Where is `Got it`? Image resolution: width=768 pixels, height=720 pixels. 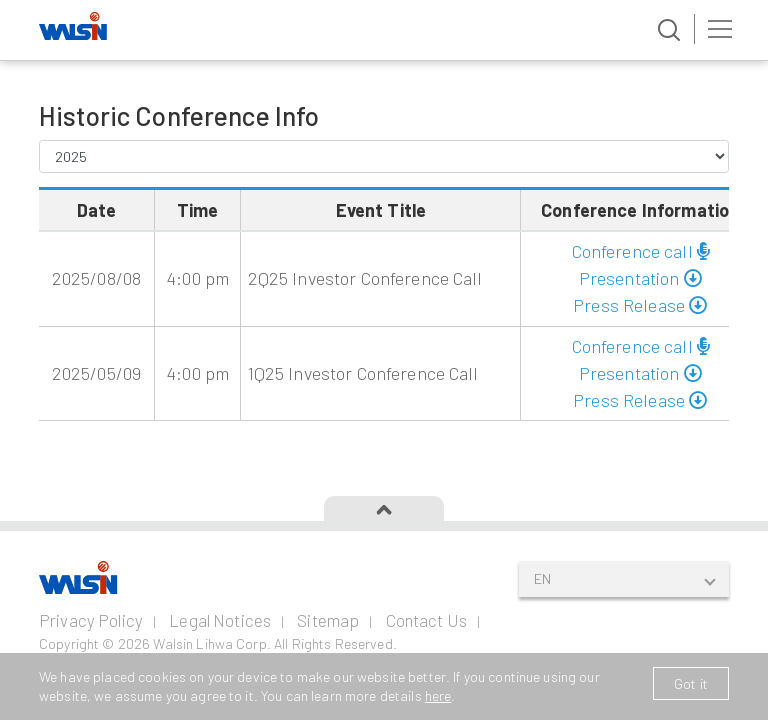 Got it is located at coordinates (691, 683).